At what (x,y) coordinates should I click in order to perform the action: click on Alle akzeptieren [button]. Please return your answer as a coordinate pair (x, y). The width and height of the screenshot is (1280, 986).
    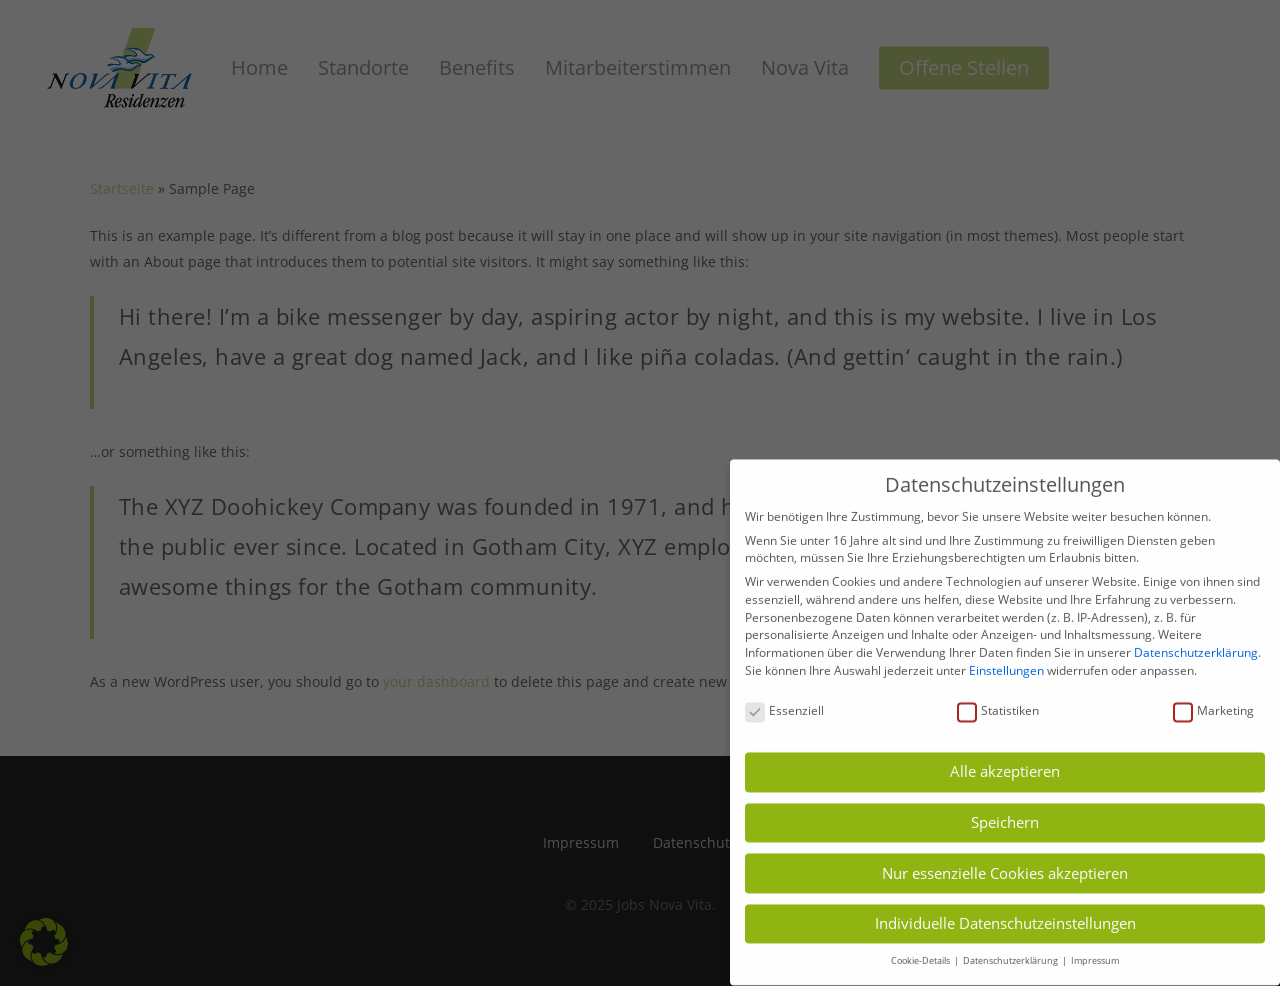
    Looking at the image, I should click on (1005, 757).